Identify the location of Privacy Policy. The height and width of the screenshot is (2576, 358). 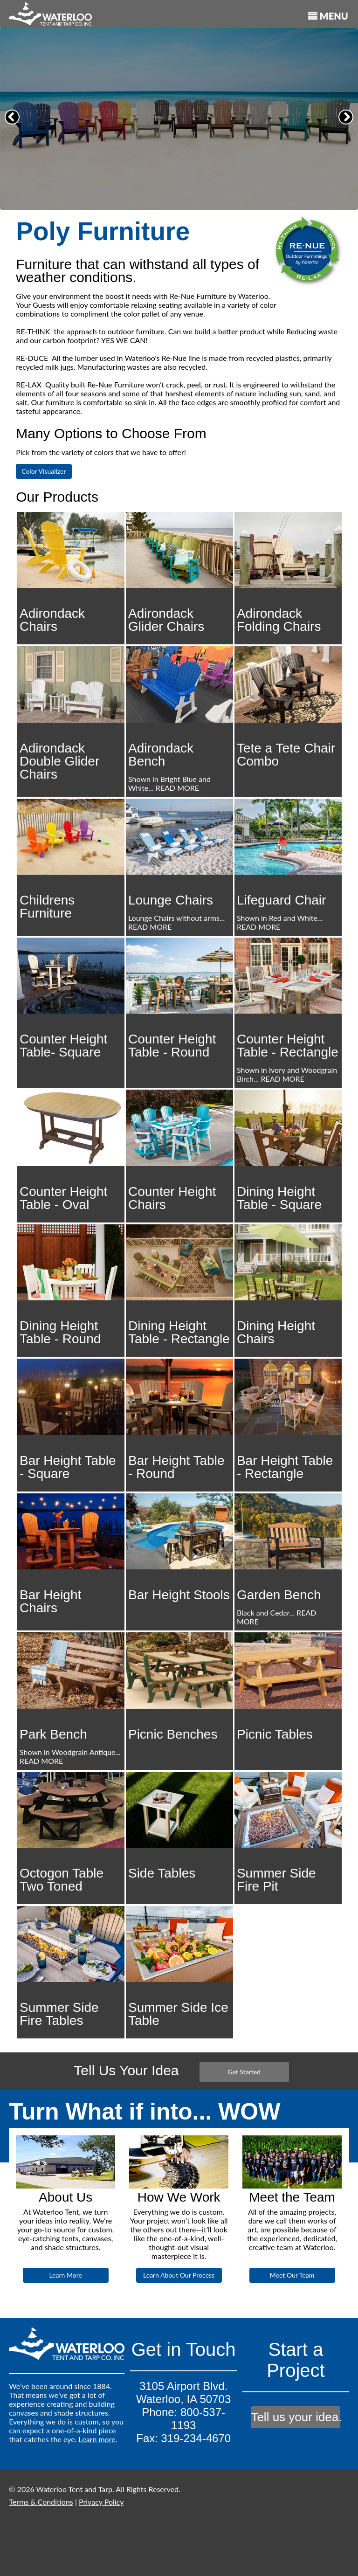
(101, 2501).